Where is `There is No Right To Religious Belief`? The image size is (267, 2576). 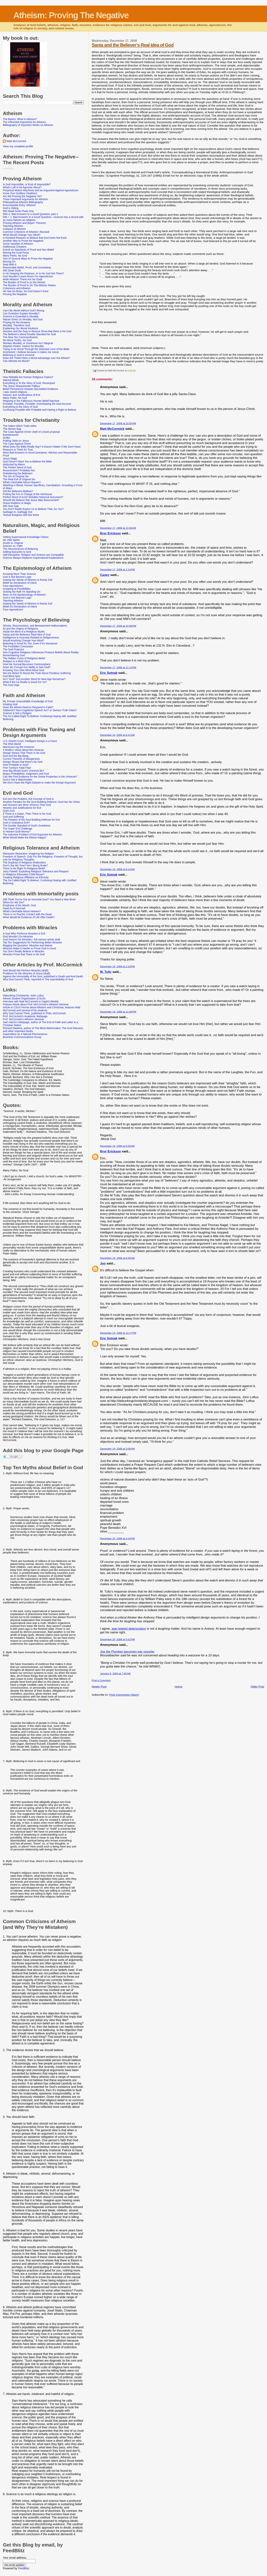
There is No Right To Religious Belief is located at coordinates (24, 868).